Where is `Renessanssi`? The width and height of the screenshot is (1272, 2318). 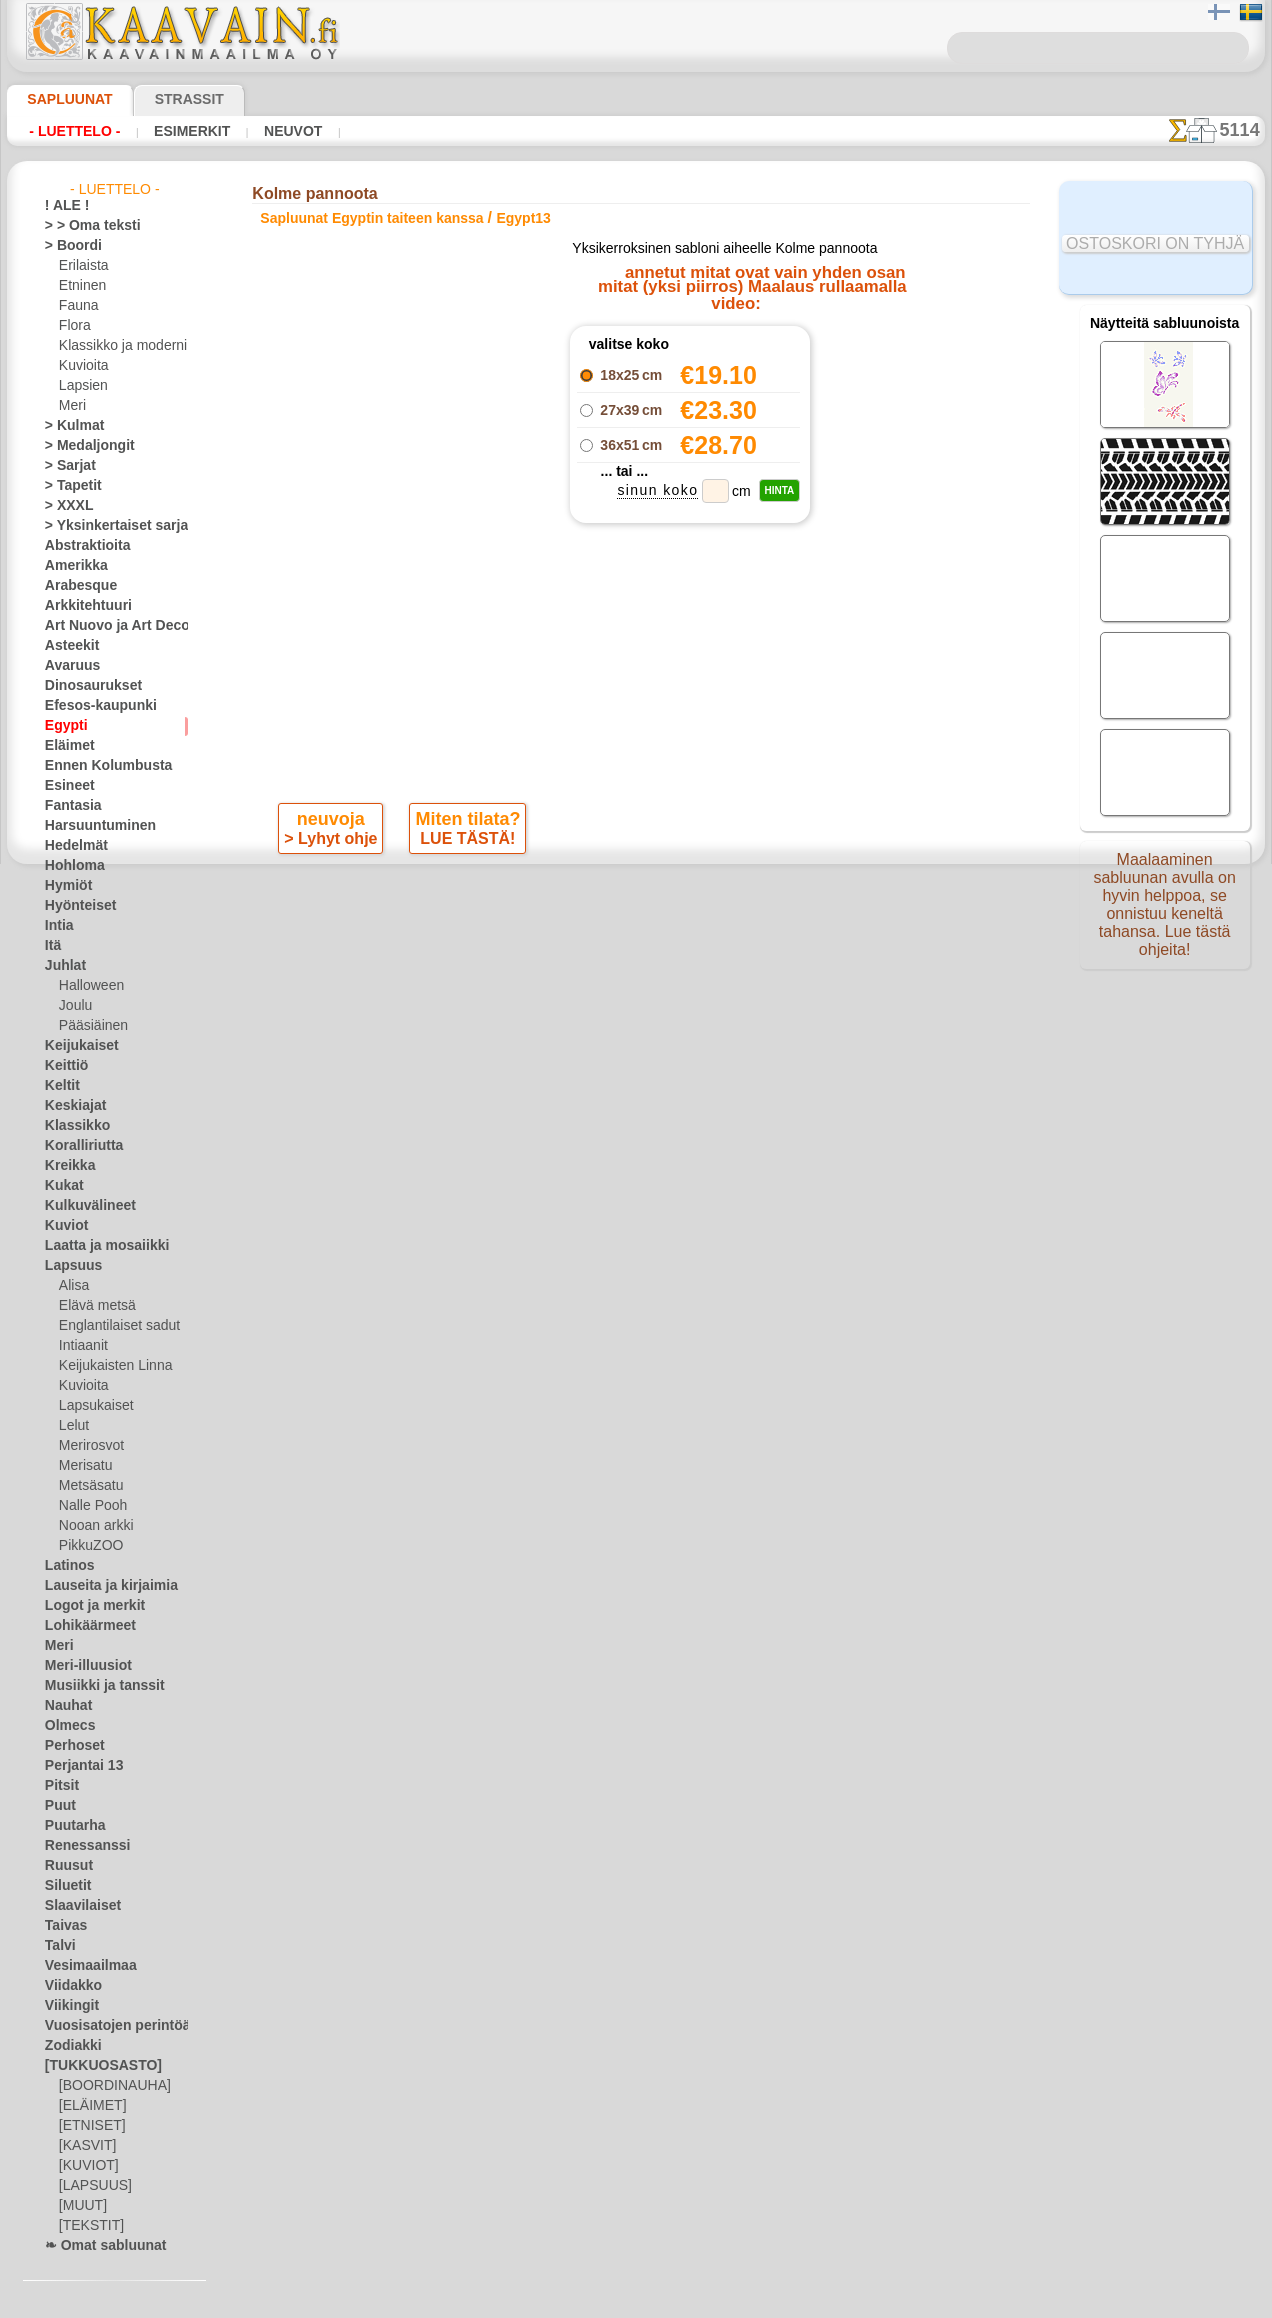
Renessanssi is located at coordinates (79, 1846).